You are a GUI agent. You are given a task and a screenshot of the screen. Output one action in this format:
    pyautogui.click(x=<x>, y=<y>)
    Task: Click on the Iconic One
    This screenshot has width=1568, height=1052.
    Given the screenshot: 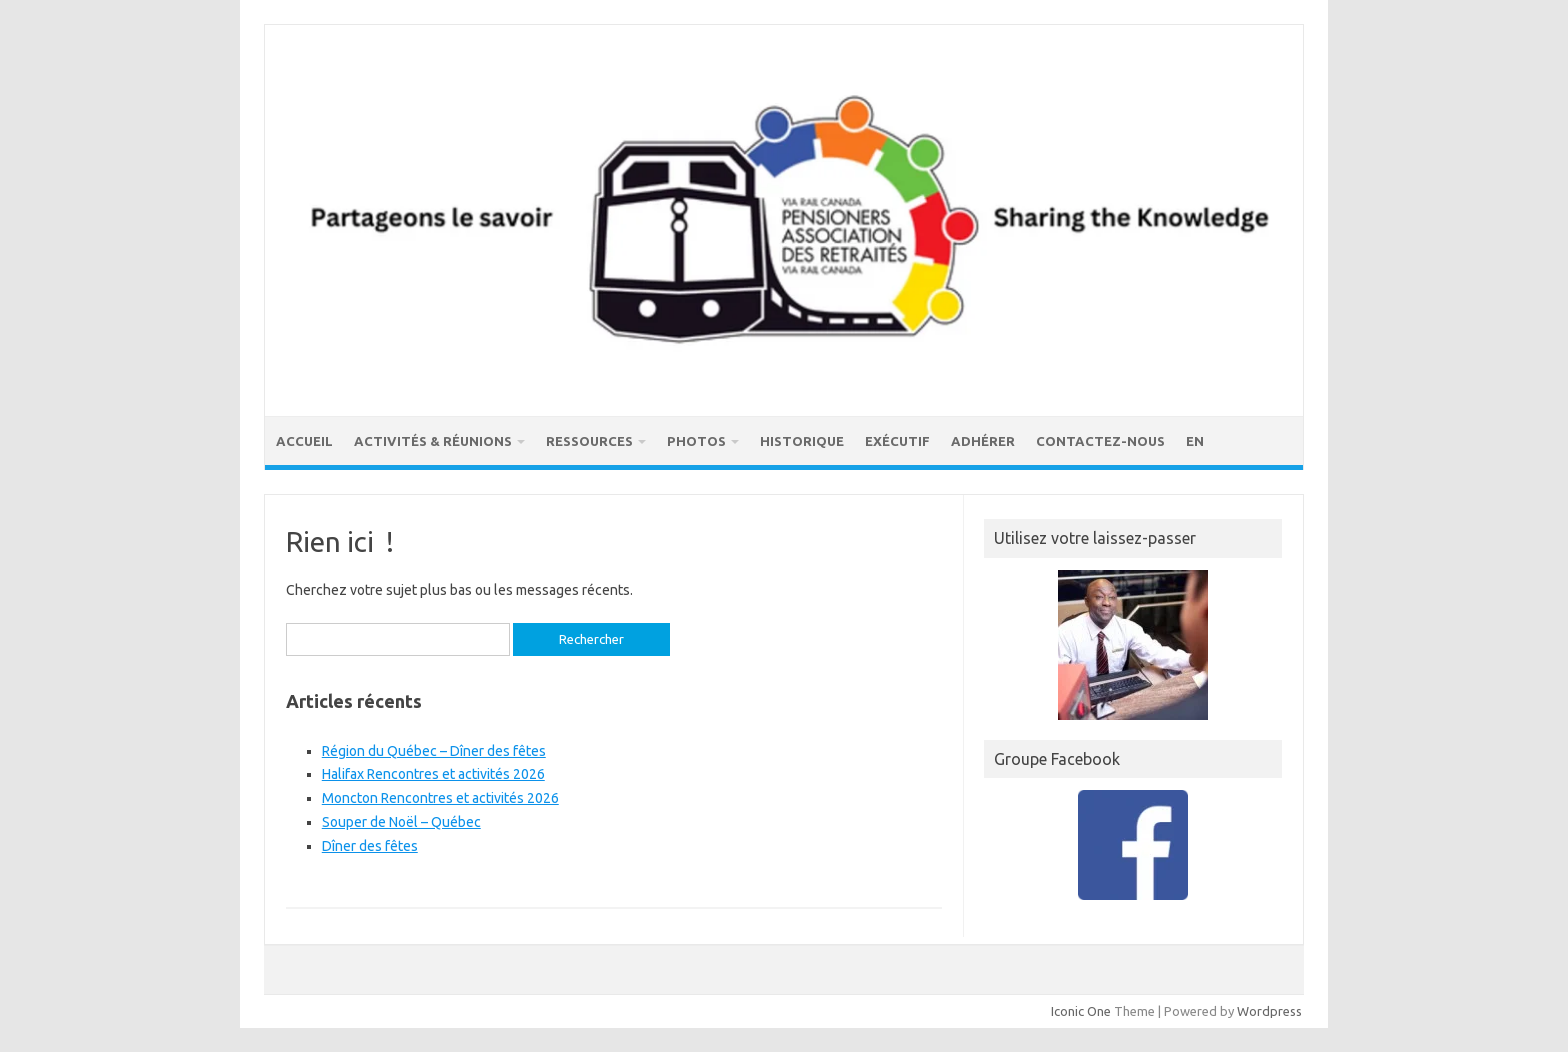 What is the action you would take?
    pyautogui.click(x=1081, y=1011)
    